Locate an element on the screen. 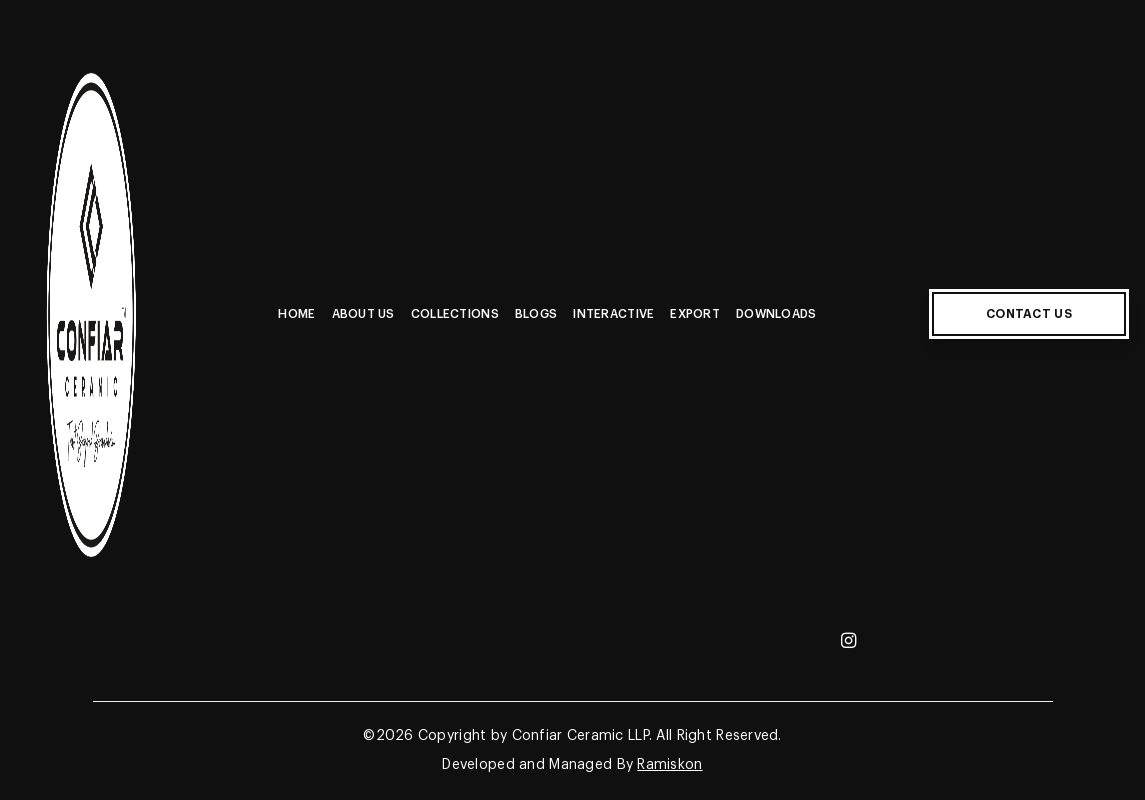  Blogs is located at coordinates (536, 314).